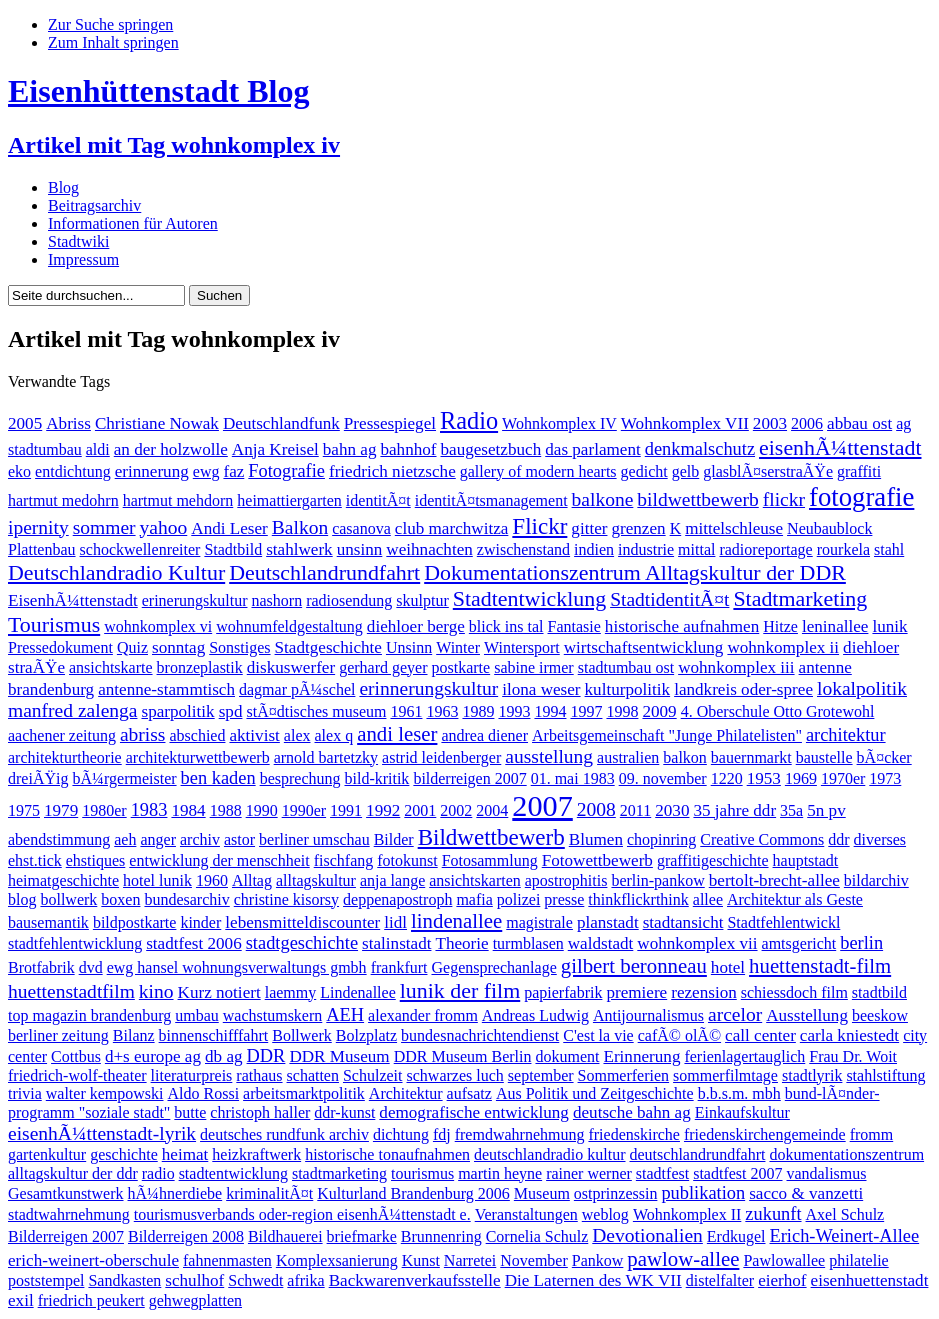  I want to click on radioreportage, so click(765, 549).